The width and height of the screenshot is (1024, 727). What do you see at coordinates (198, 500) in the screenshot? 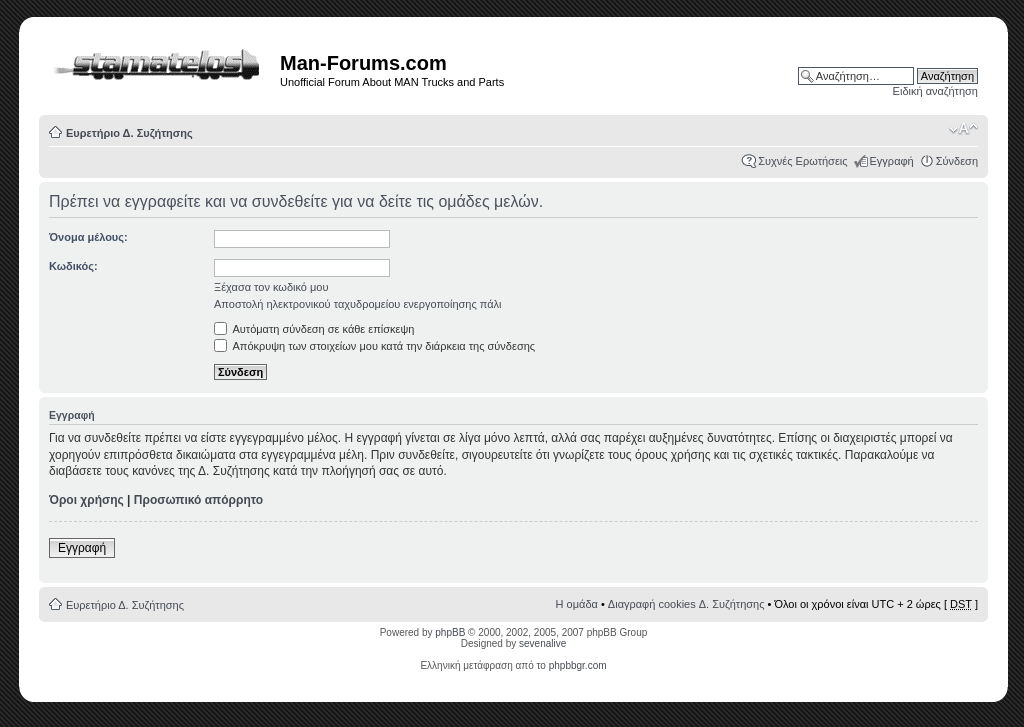
I see `Προσωπικό απόρρητο` at bounding box center [198, 500].